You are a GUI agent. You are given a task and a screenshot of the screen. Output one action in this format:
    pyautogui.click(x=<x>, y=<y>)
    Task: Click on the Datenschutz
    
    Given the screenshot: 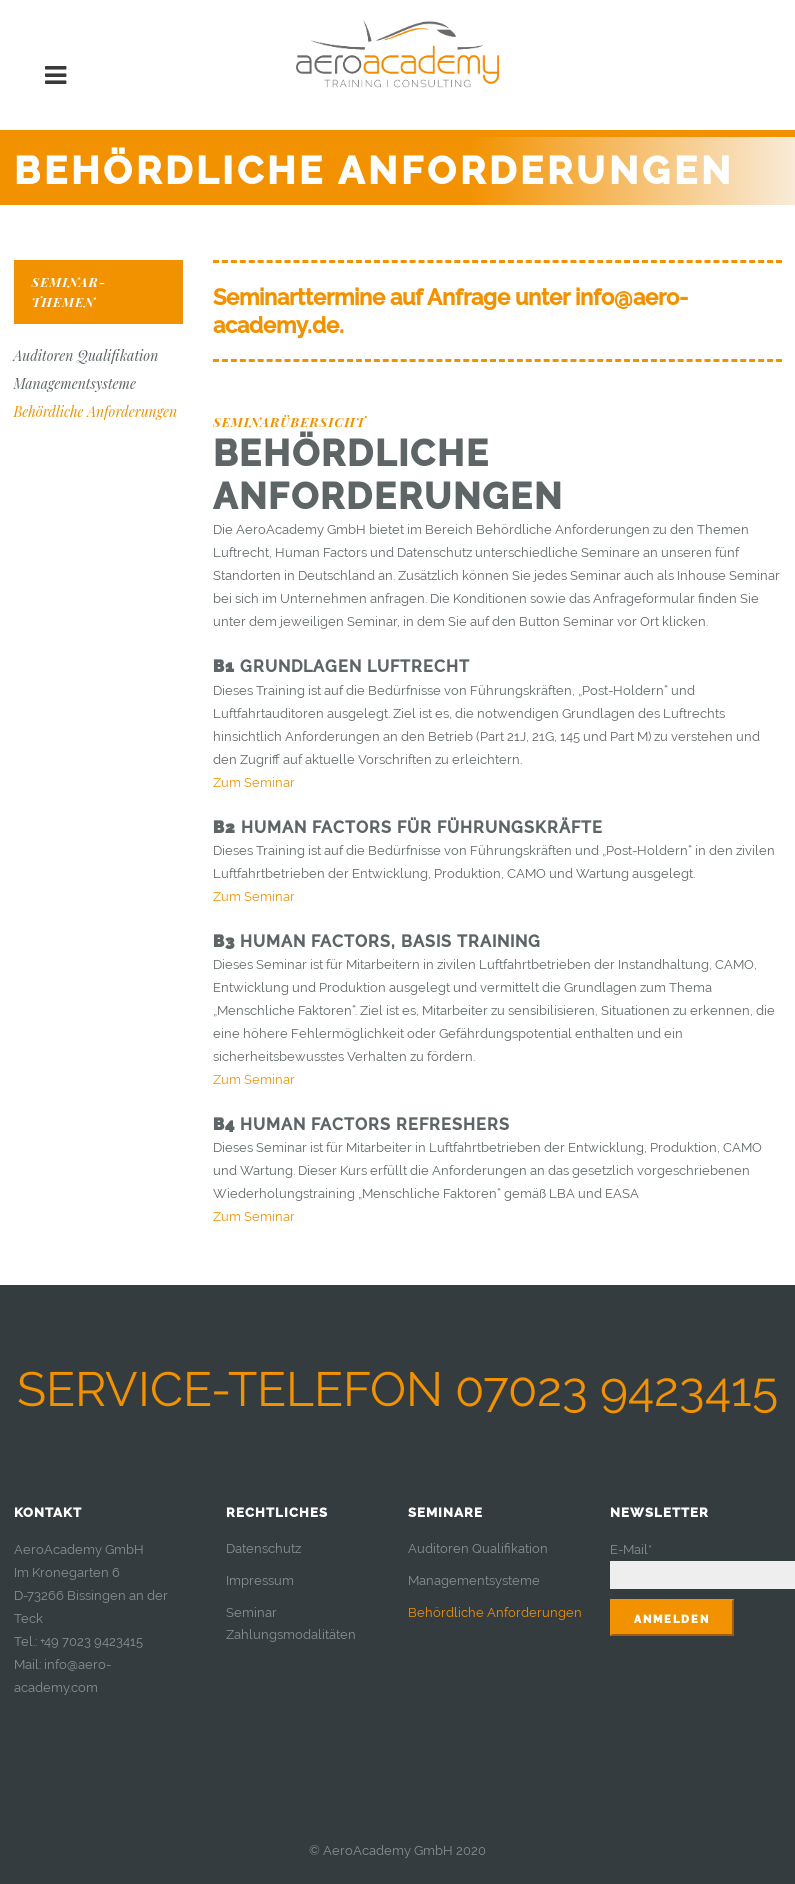 What is the action you would take?
    pyautogui.click(x=263, y=1548)
    